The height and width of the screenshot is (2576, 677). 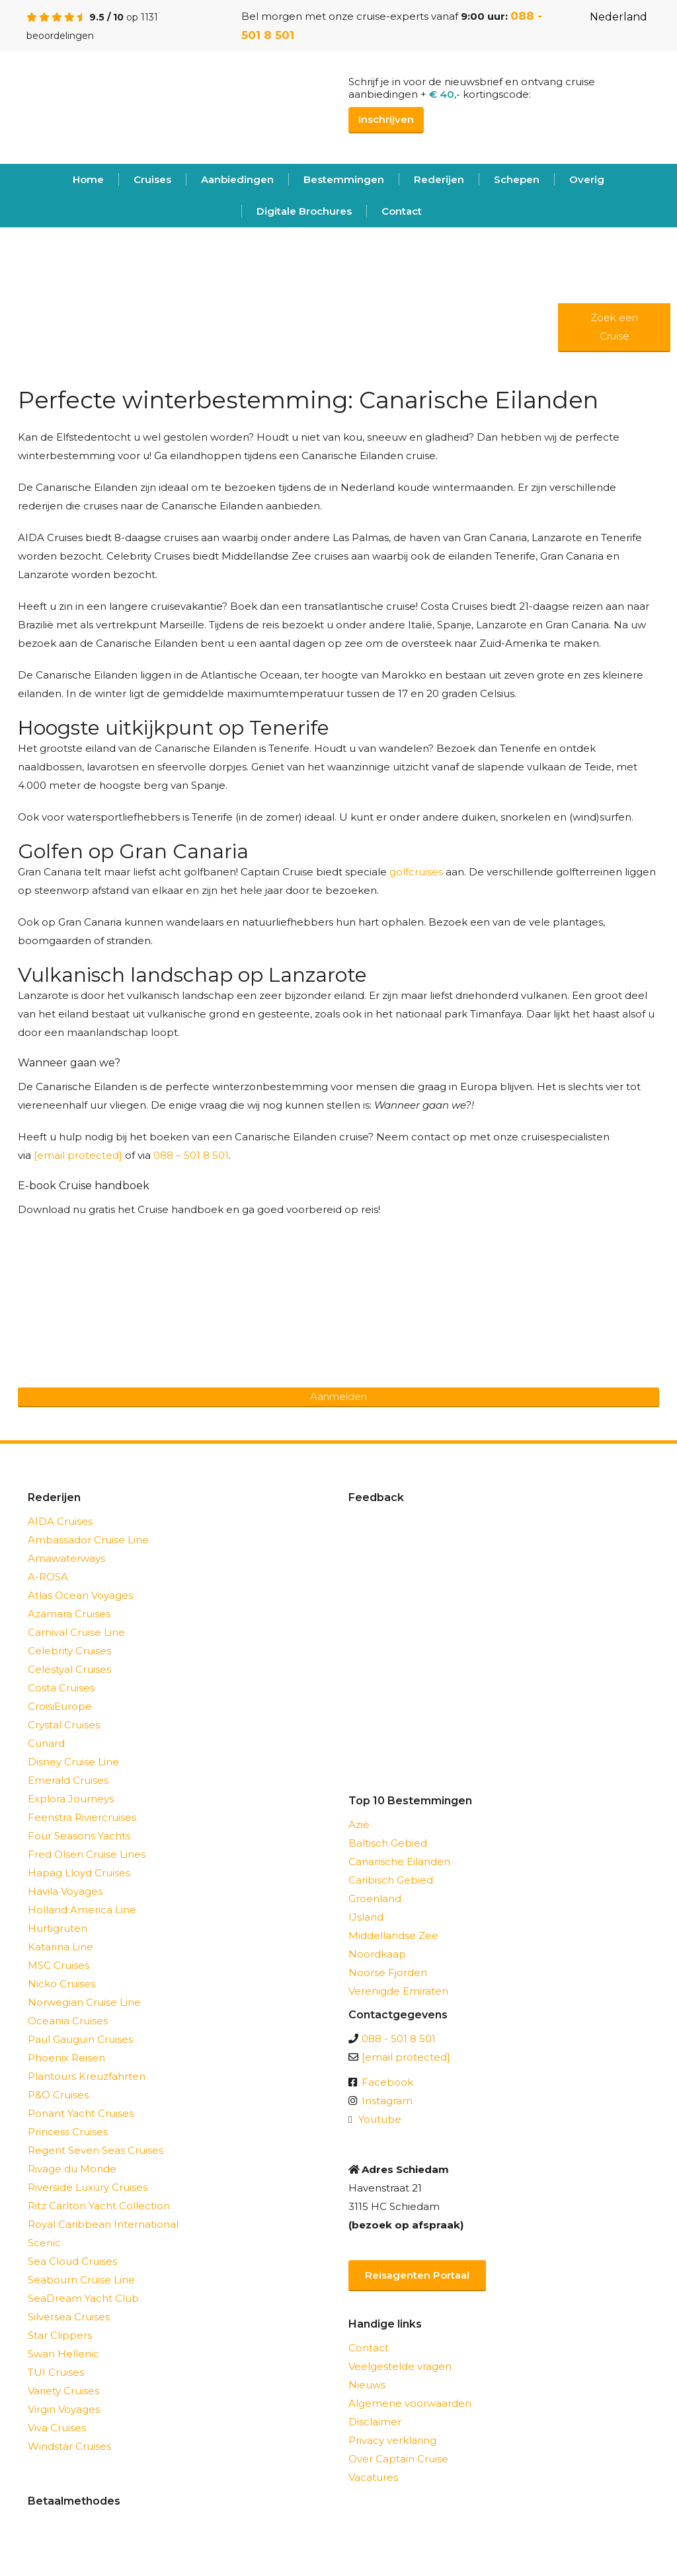 I want to click on IJsland, so click(x=365, y=1917).